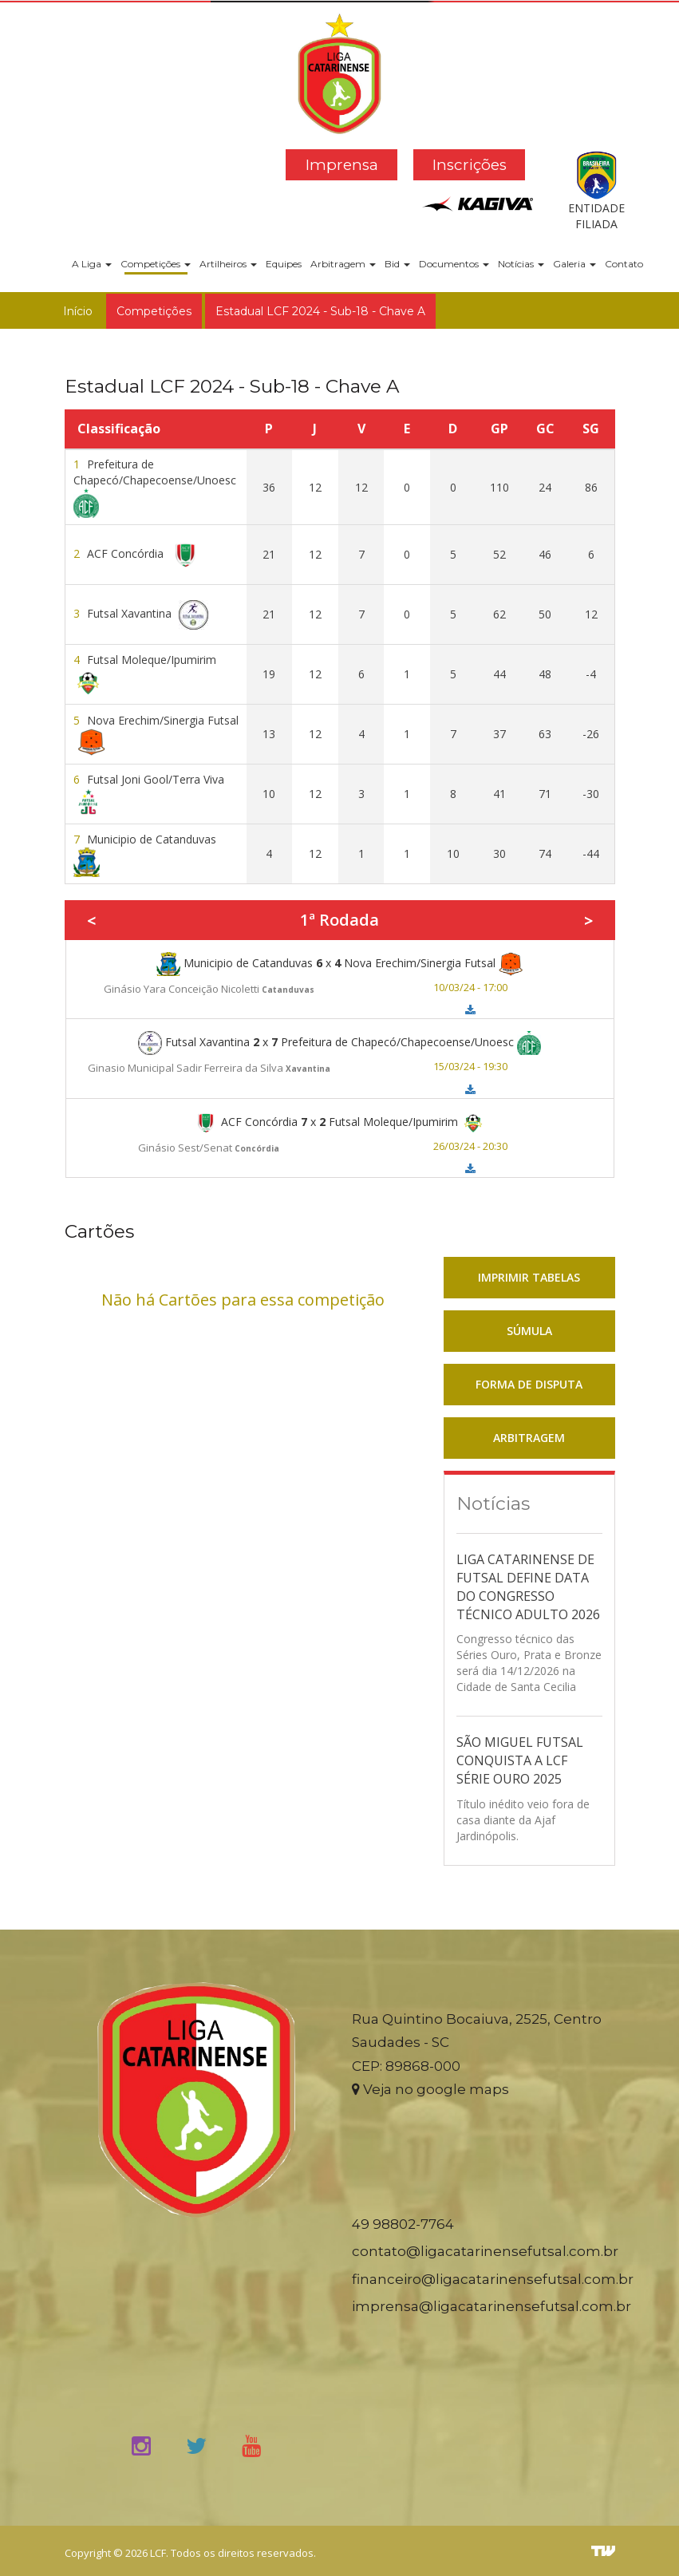  Describe the element at coordinates (92, 264) in the screenshot. I see `A Liga [button]` at that location.